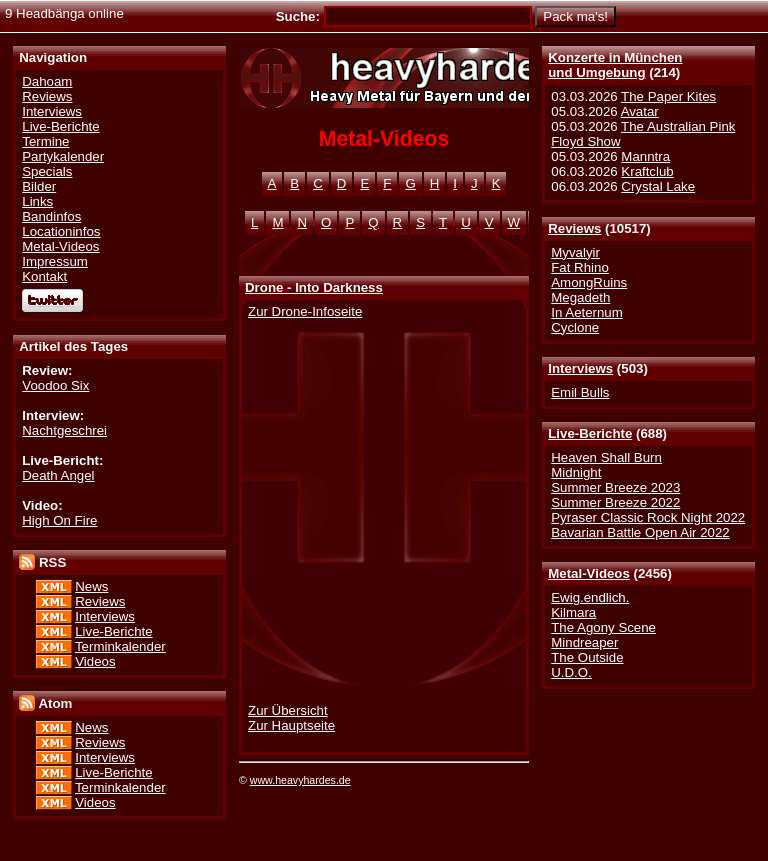  I want to click on U.D.O., so click(571, 672).